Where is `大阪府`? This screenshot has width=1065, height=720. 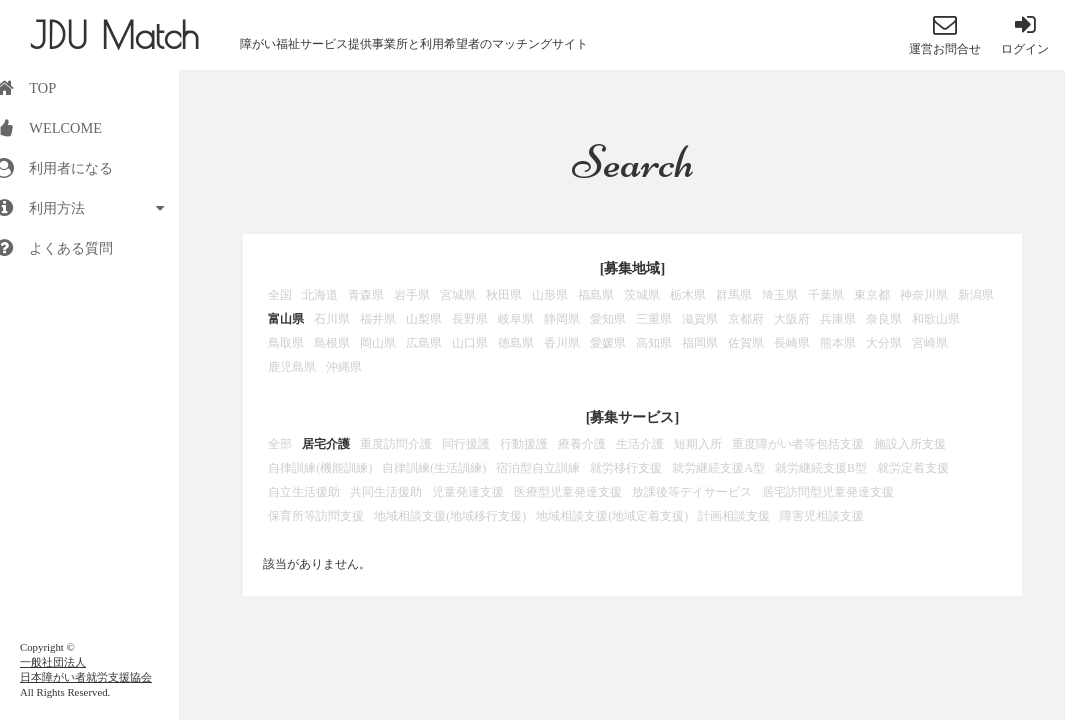
大阪府 is located at coordinates (792, 319).